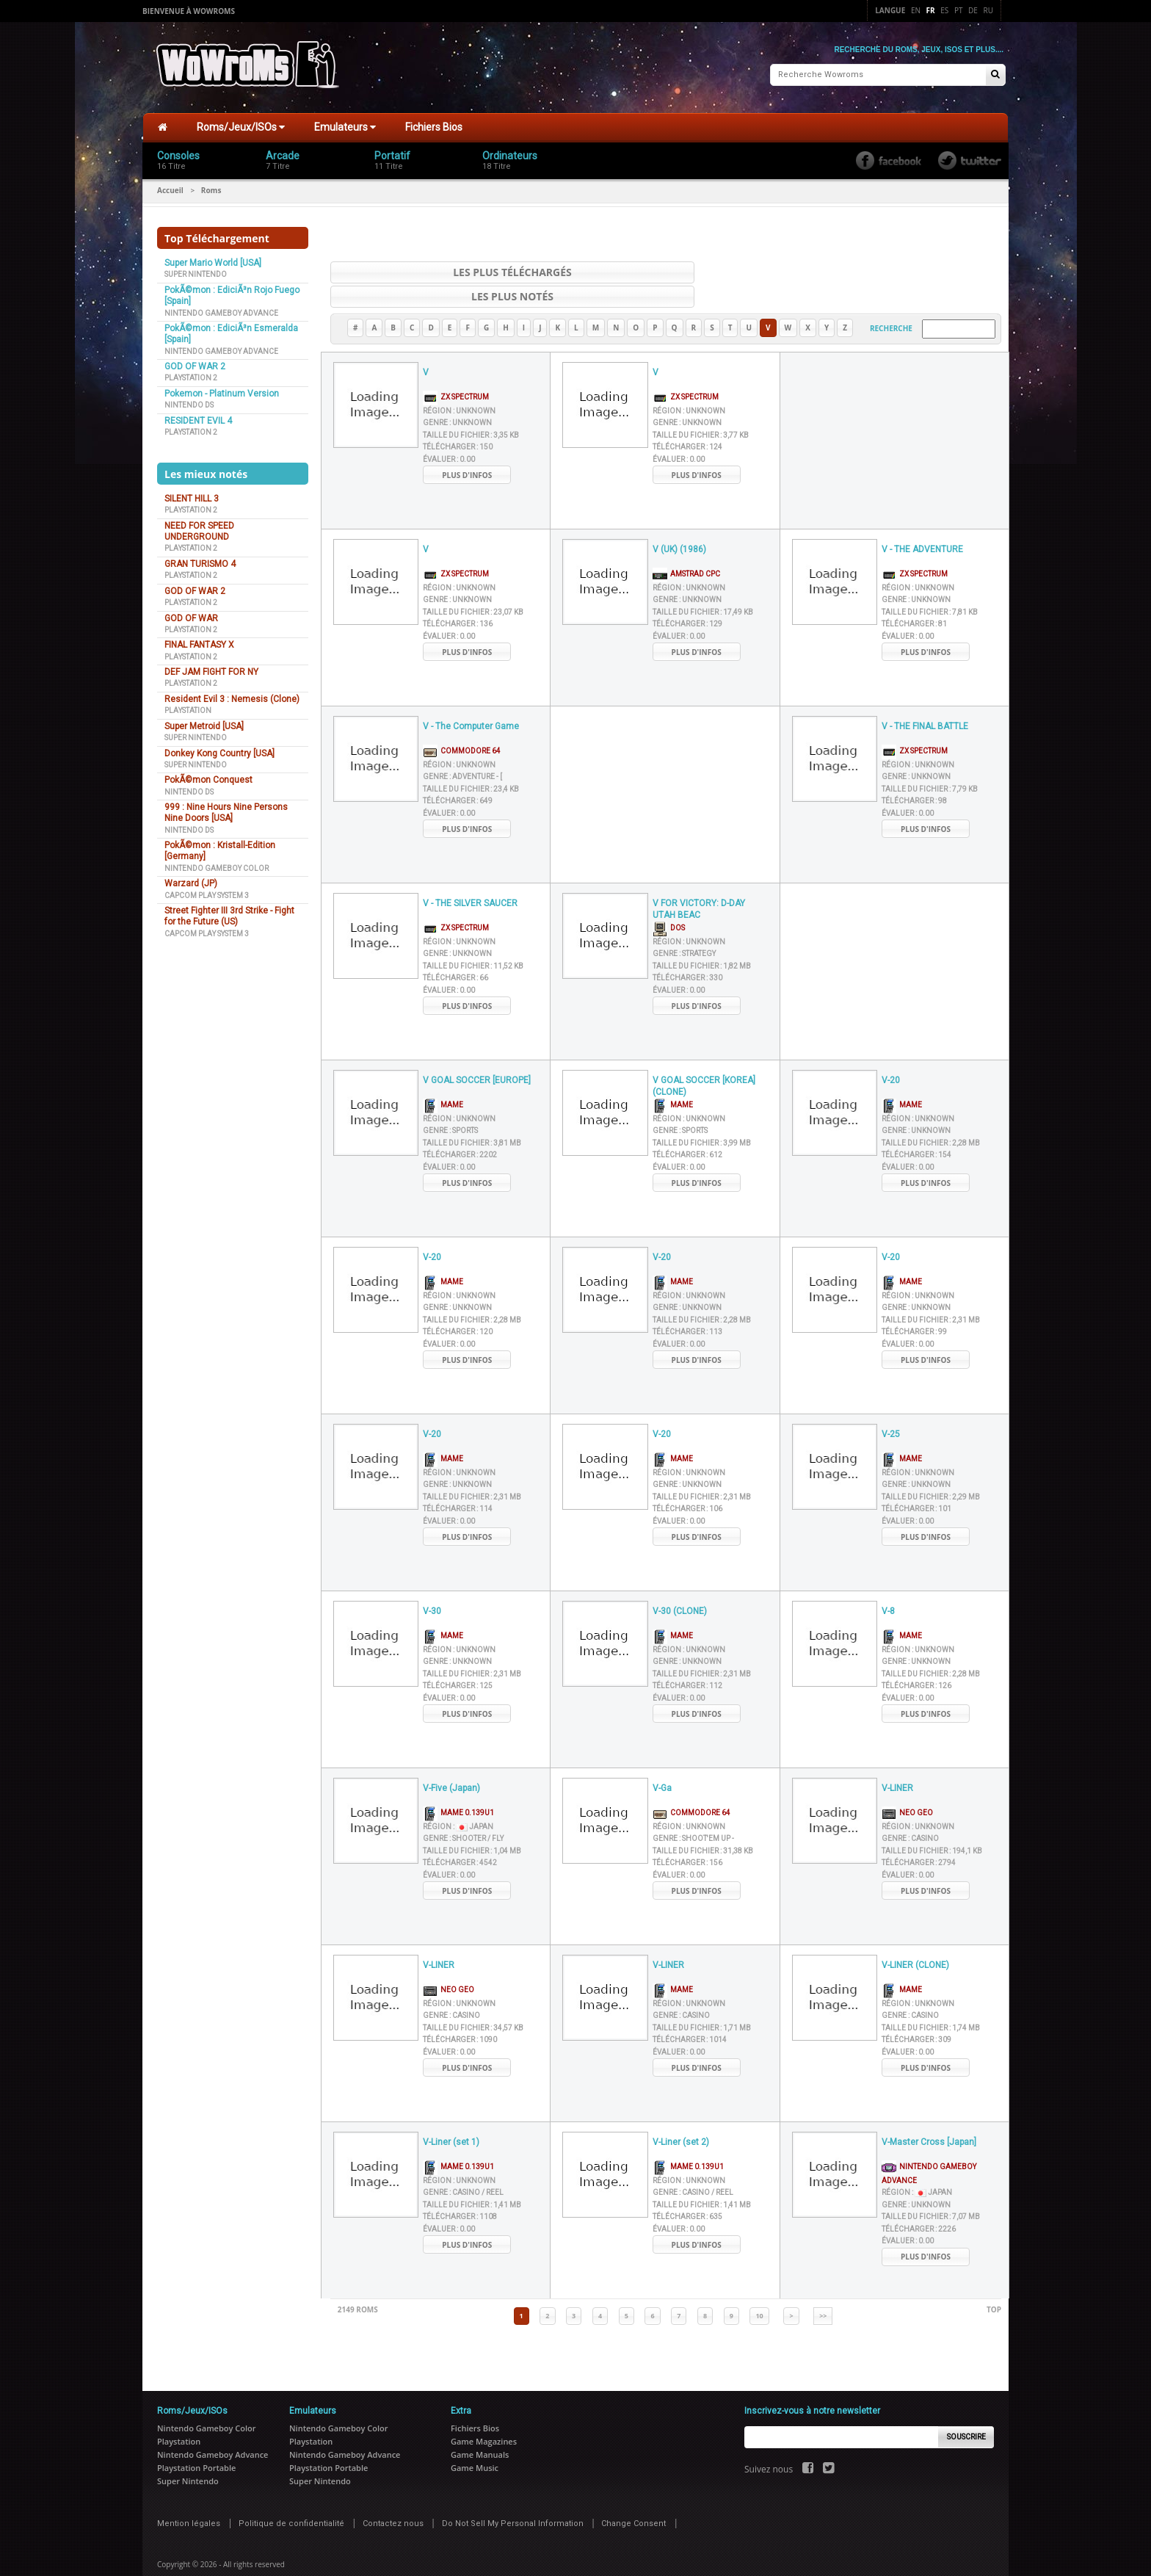  What do you see at coordinates (699, 883) in the screenshot?
I see `V FOR VICTORY: D-DAY UTAH BEAC` at bounding box center [699, 883].